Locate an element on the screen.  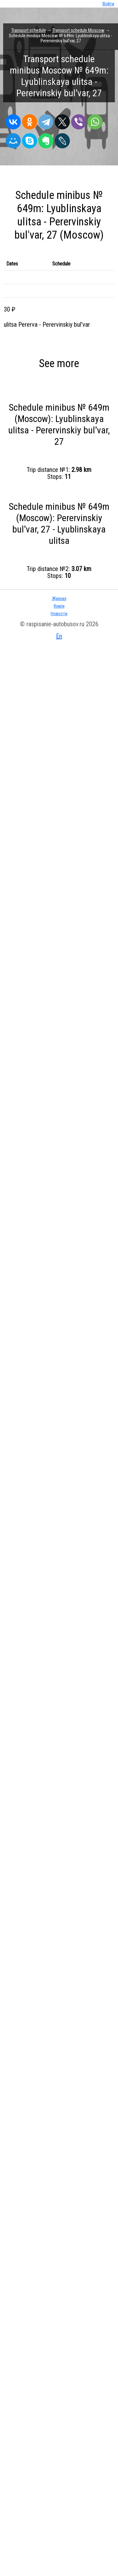
En is located at coordinates (59, 636).